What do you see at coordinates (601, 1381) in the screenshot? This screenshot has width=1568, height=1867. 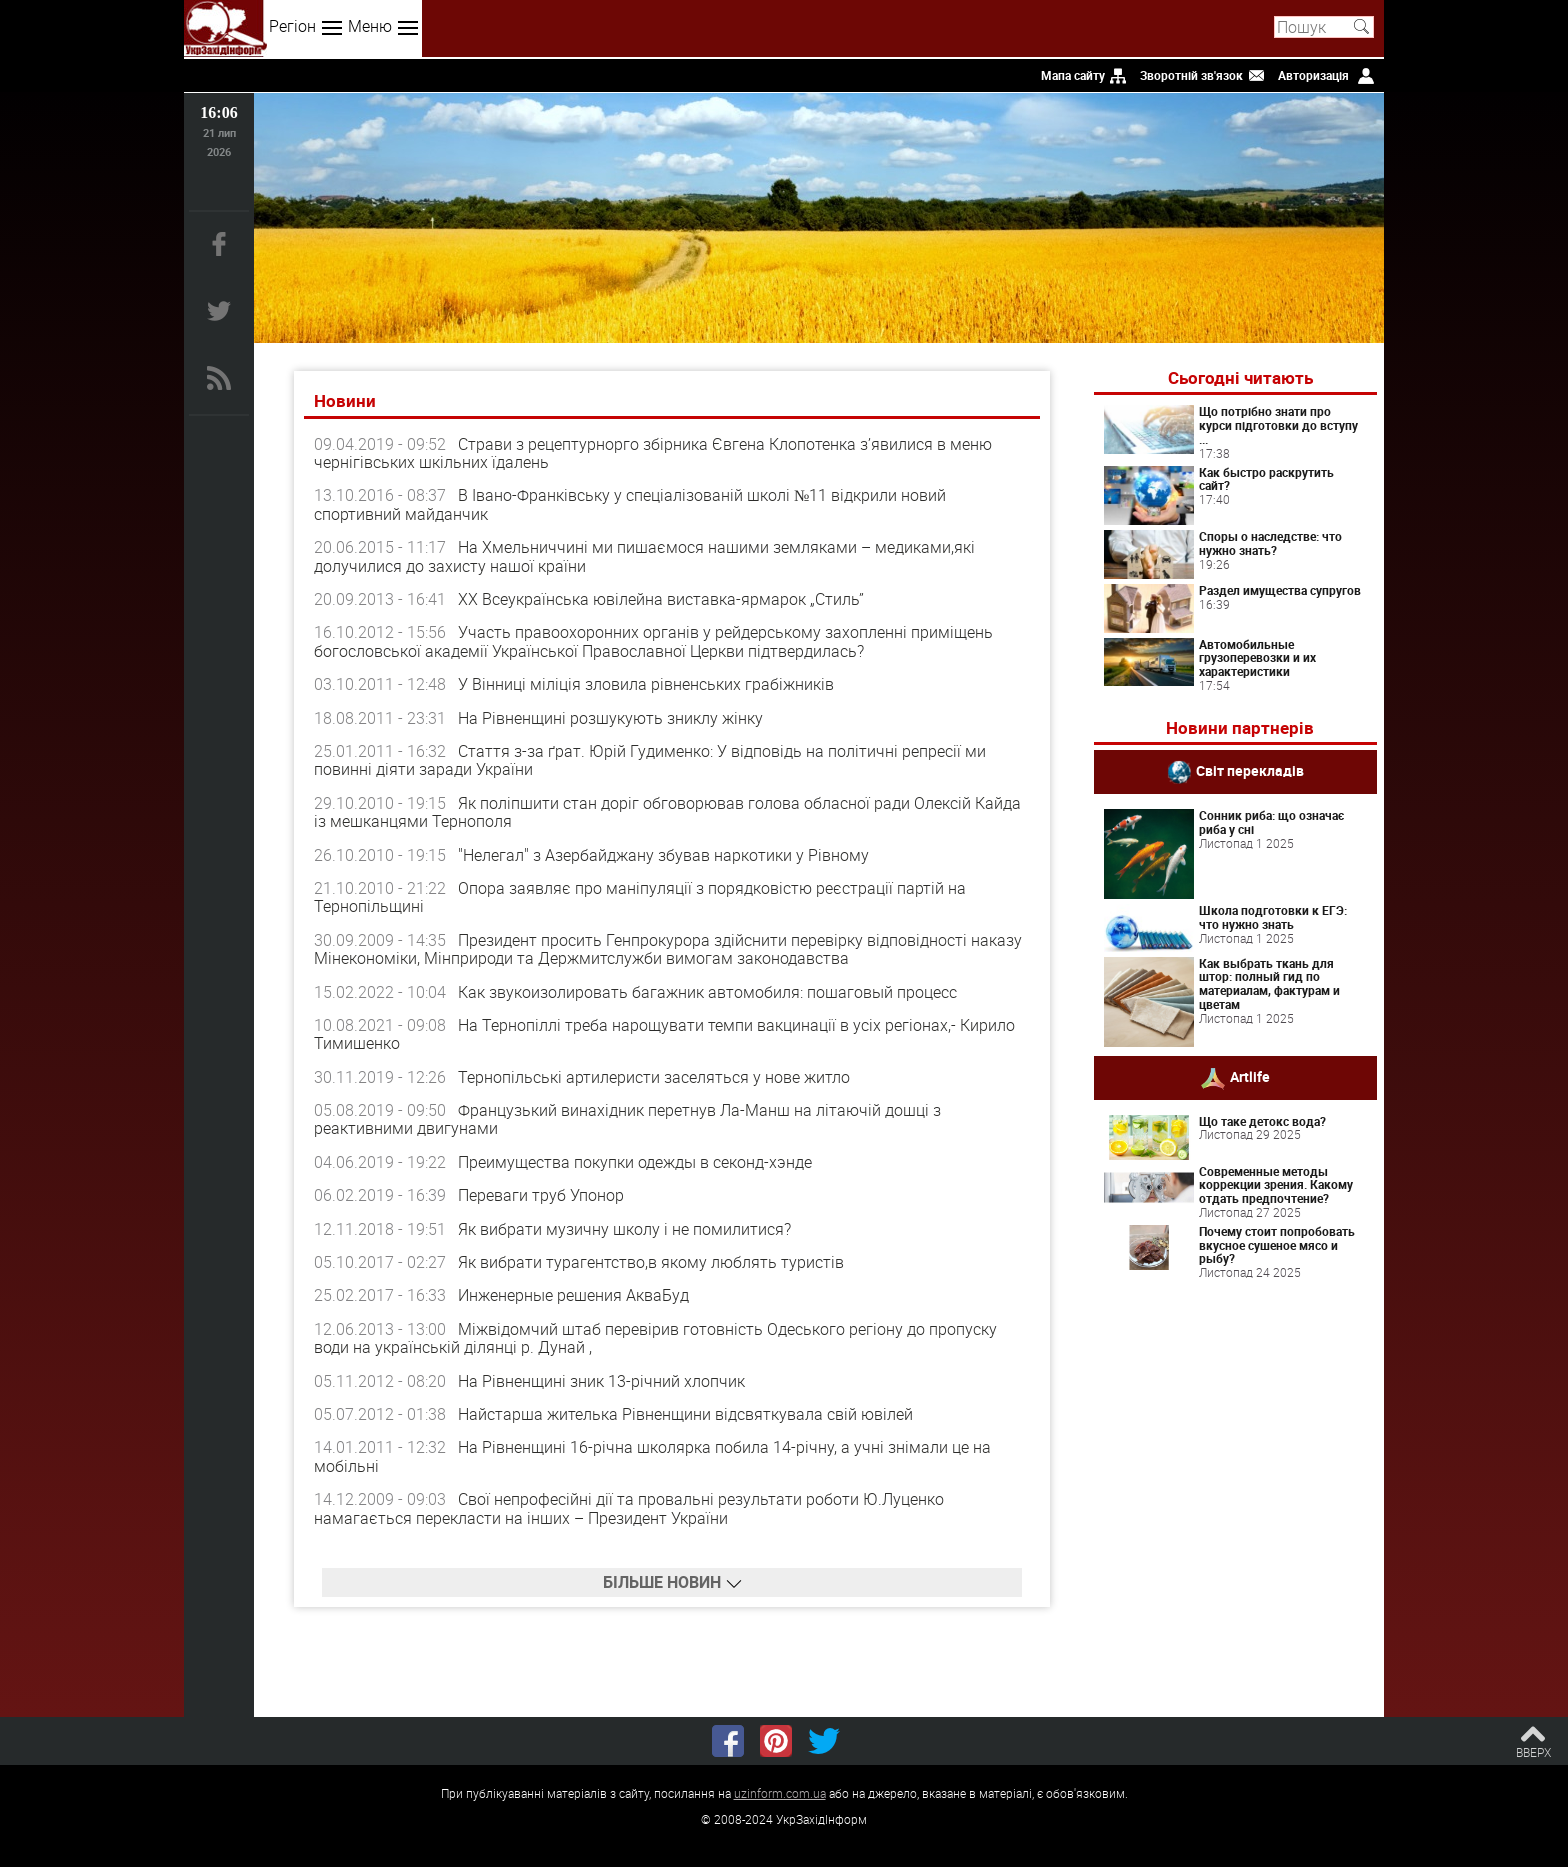 I see `На Рівненщині зник 13-річний хлопчик` at bounding box center [601, 1381].